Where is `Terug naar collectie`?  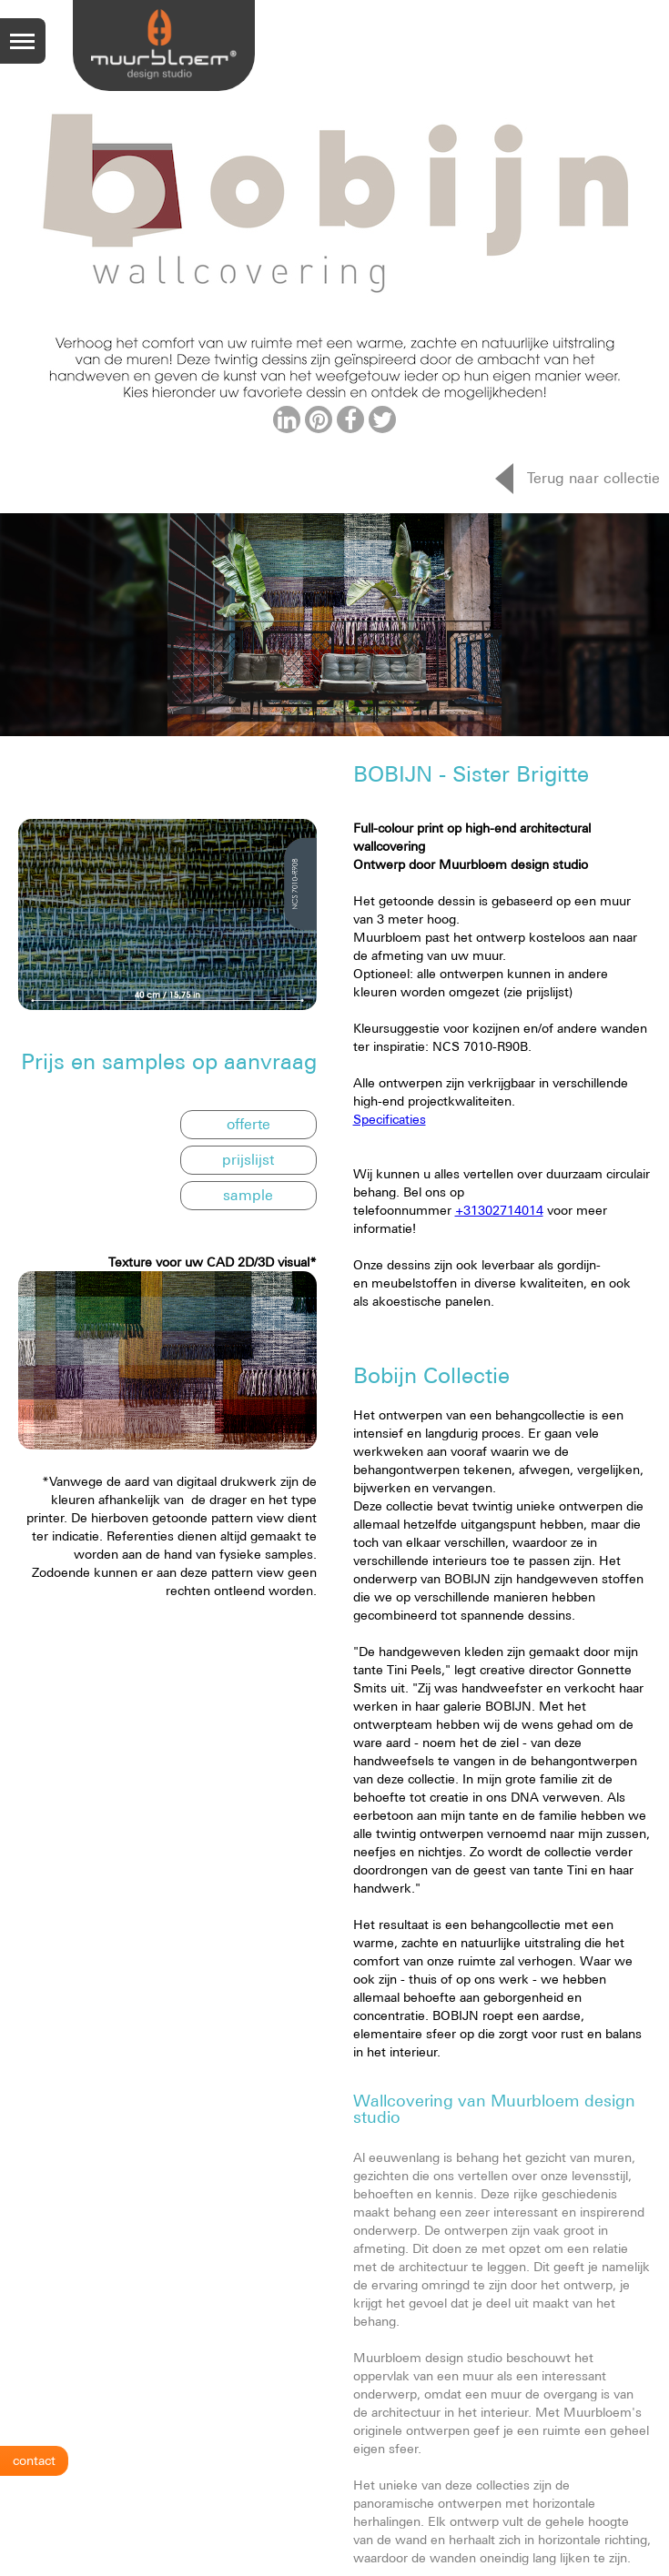 Terug naar collectie is located at coordinates (593, 478).